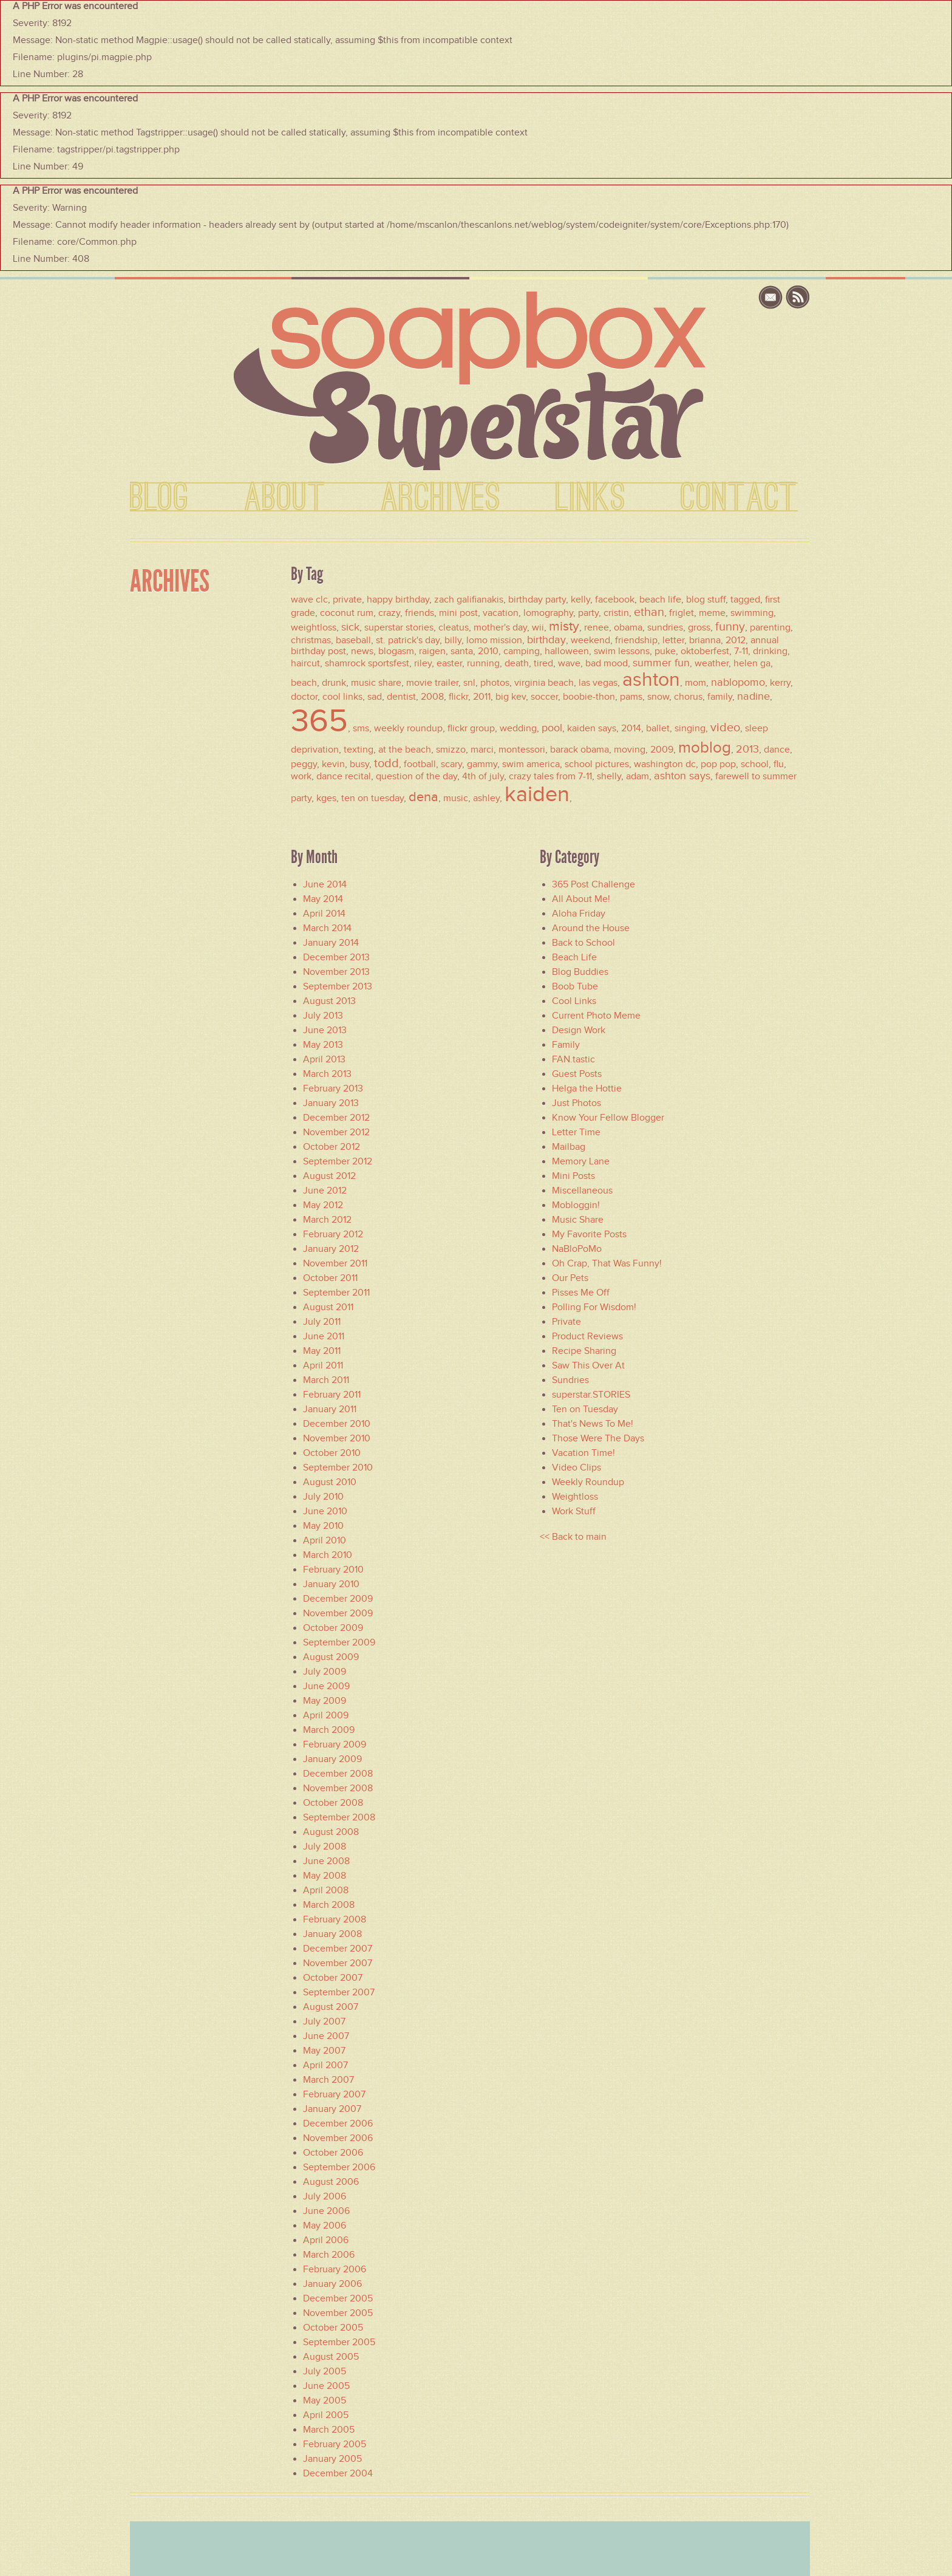 Image resolution: width=952 pixels, height=2576 pixels. Describe the element at coordinates (362, 651) in the screenshot. I see `news` at that location.